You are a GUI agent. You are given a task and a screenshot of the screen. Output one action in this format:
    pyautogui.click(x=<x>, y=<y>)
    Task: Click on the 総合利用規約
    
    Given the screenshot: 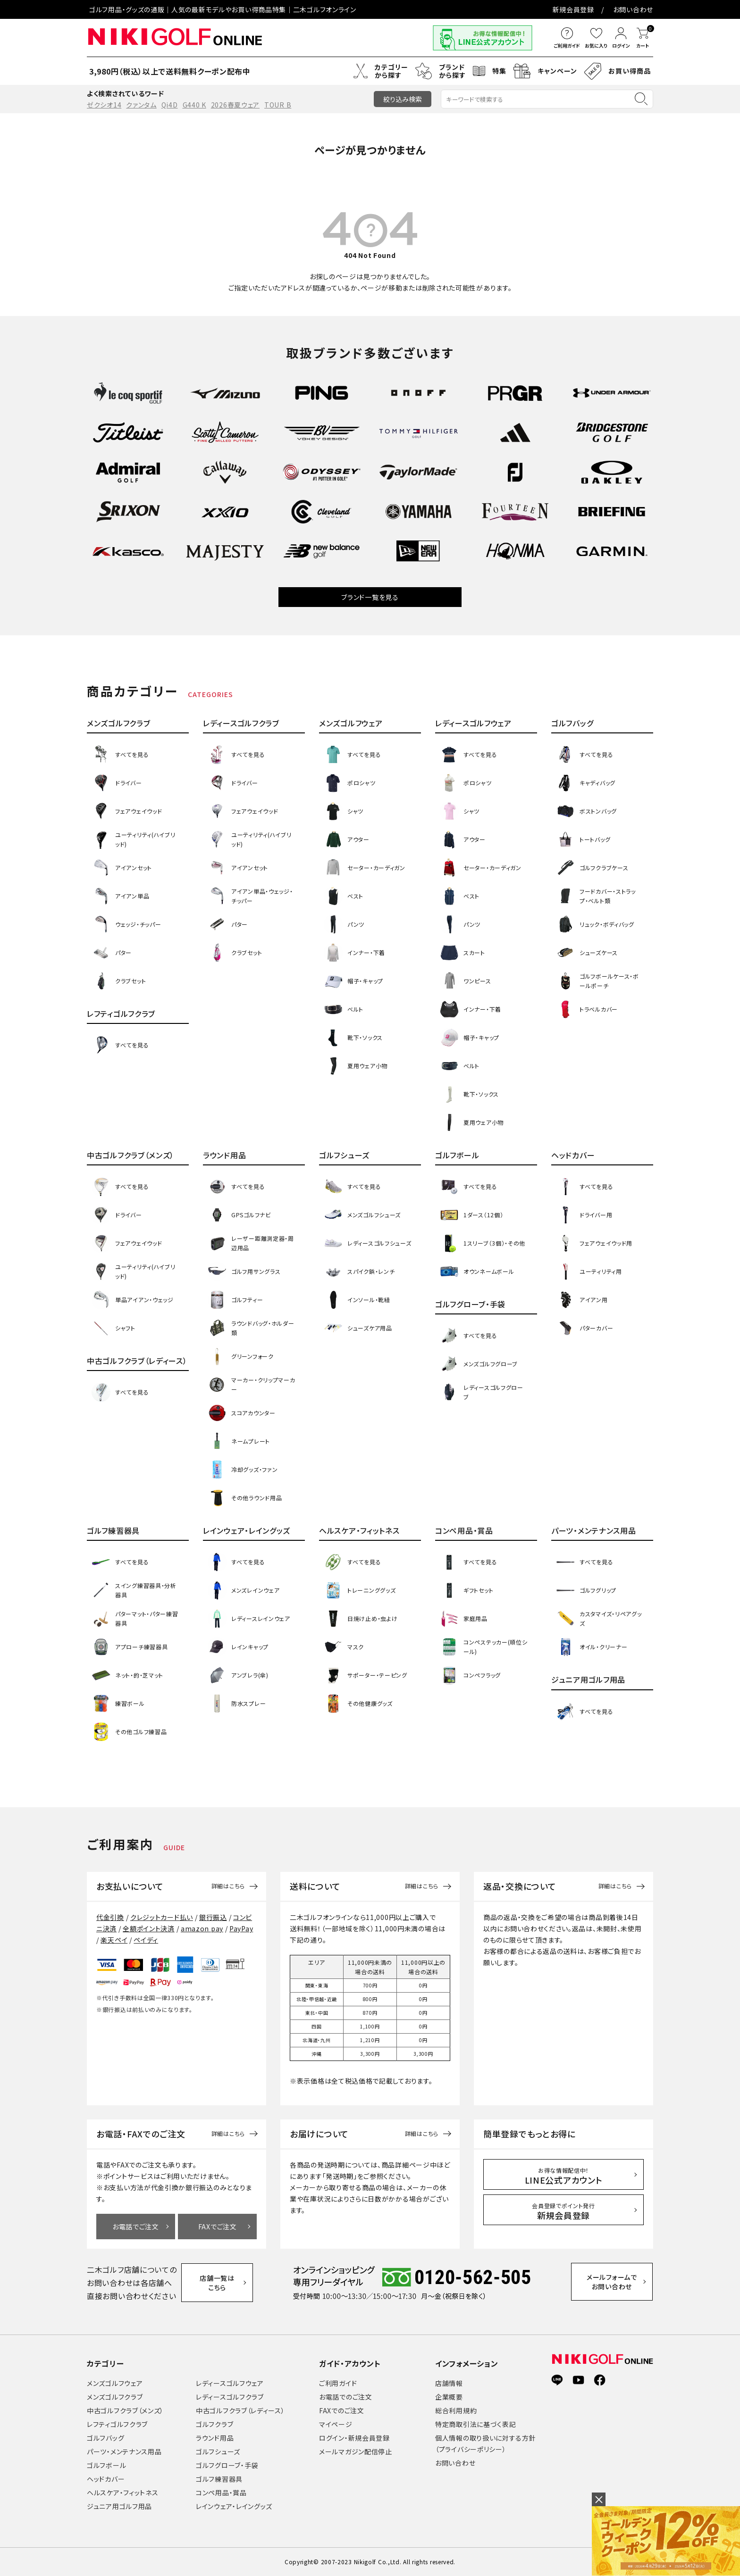 What is the action you would take?
    pyautogui.click(x=456, y=2410)
    